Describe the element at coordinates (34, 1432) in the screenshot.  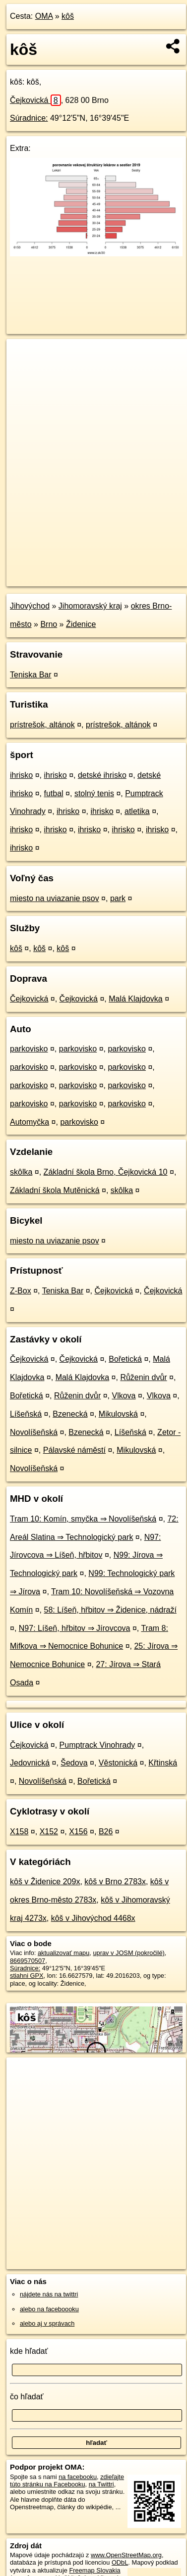
I see `Novolíšeňská` at that location.